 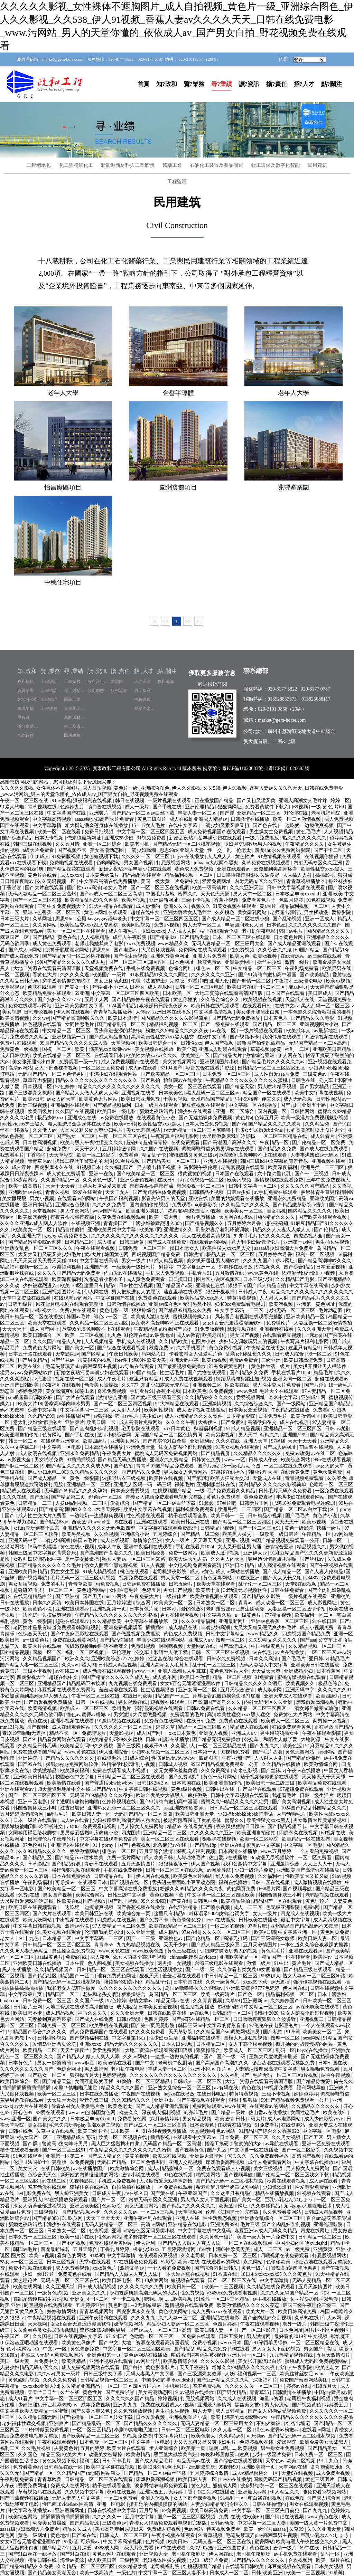 I want to click on 麻豆国产一区, so click(x=15, y=937).